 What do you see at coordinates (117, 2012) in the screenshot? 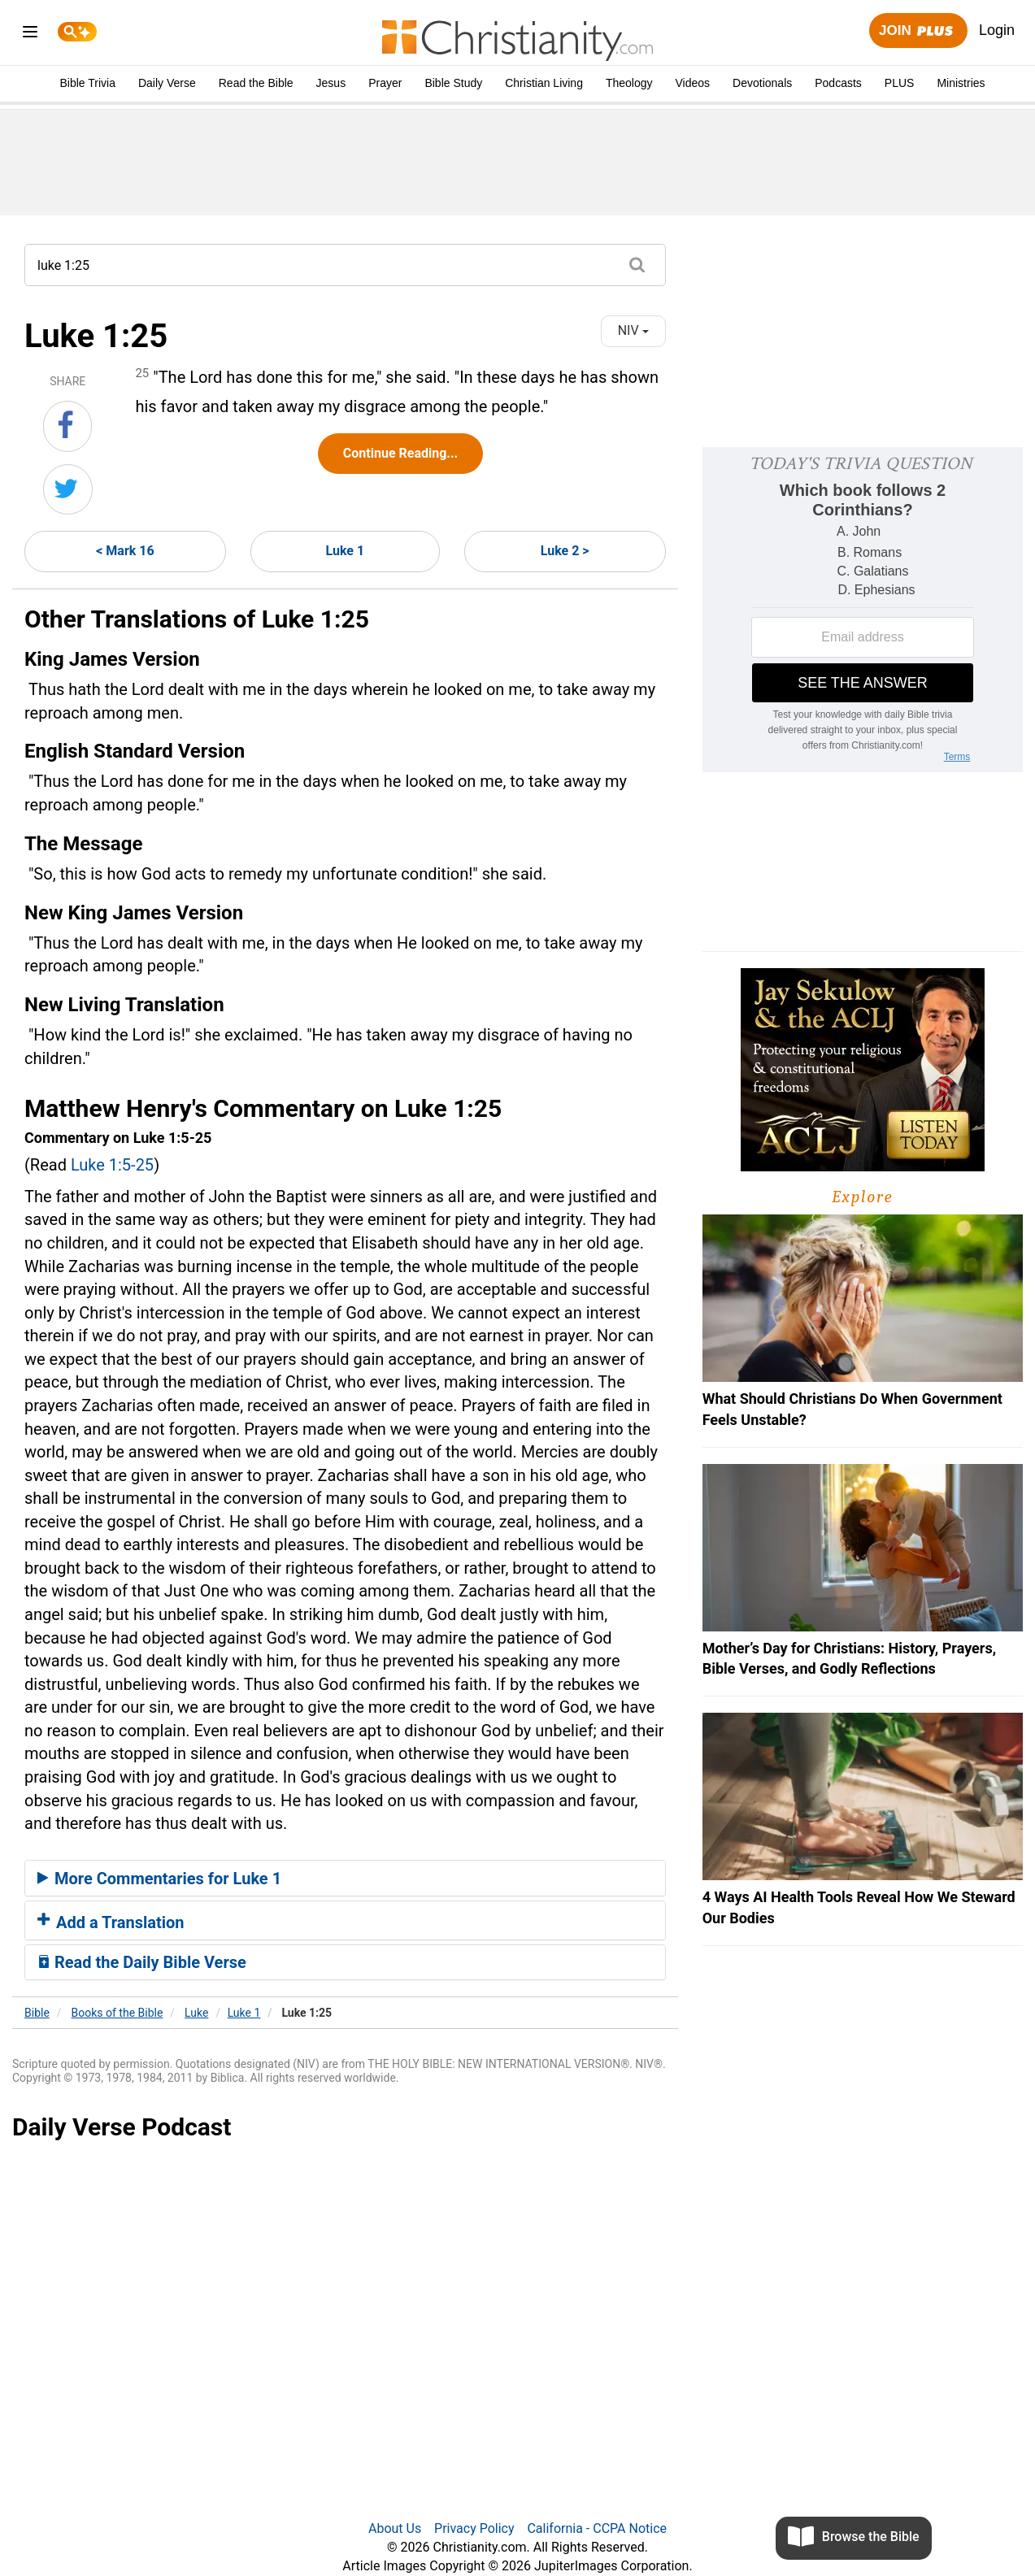
I see `Books` at bounding box center [117, 2012].